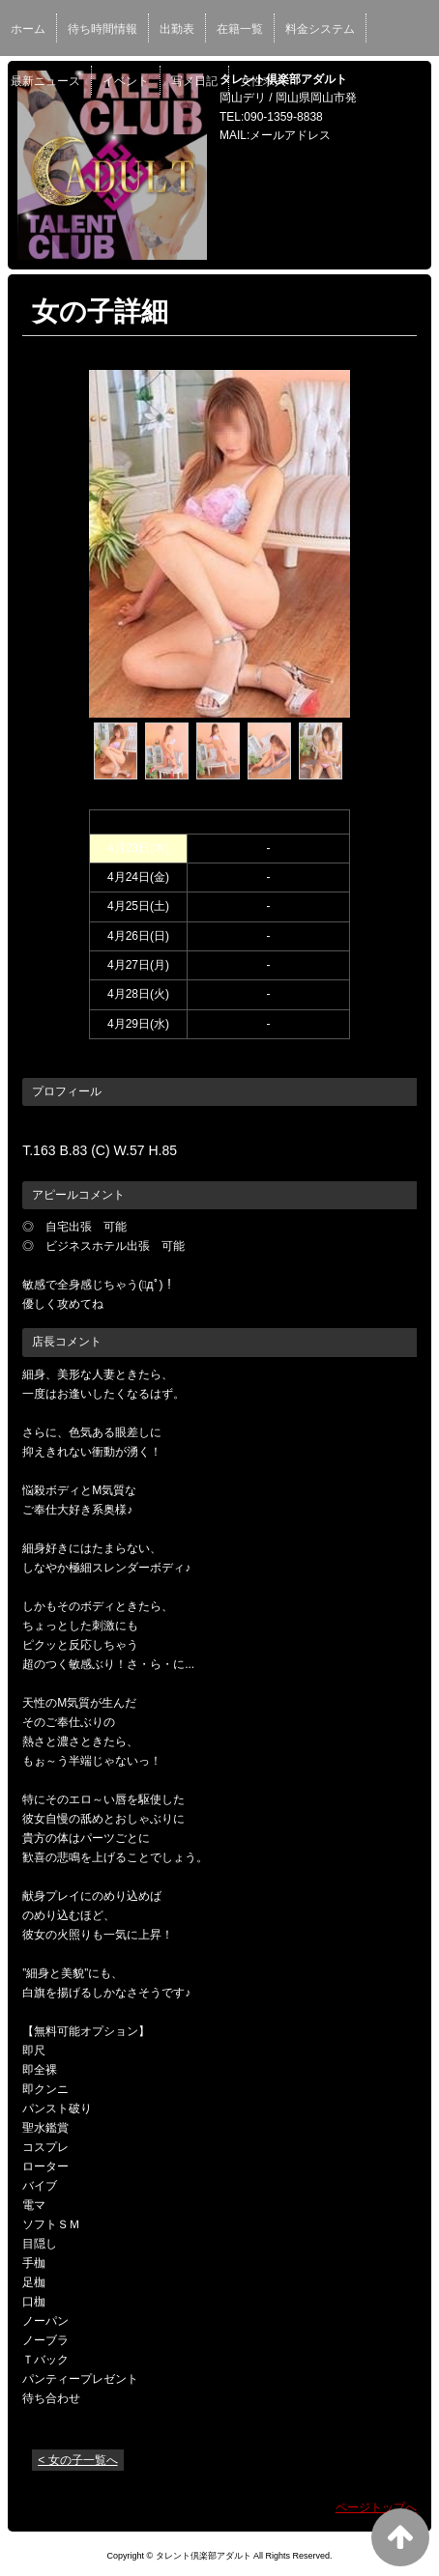  What do you see at coordinates (77, 2460) in the screenshot?
I see `< 女の子一覧へ` at bounding box center [77, 2460].